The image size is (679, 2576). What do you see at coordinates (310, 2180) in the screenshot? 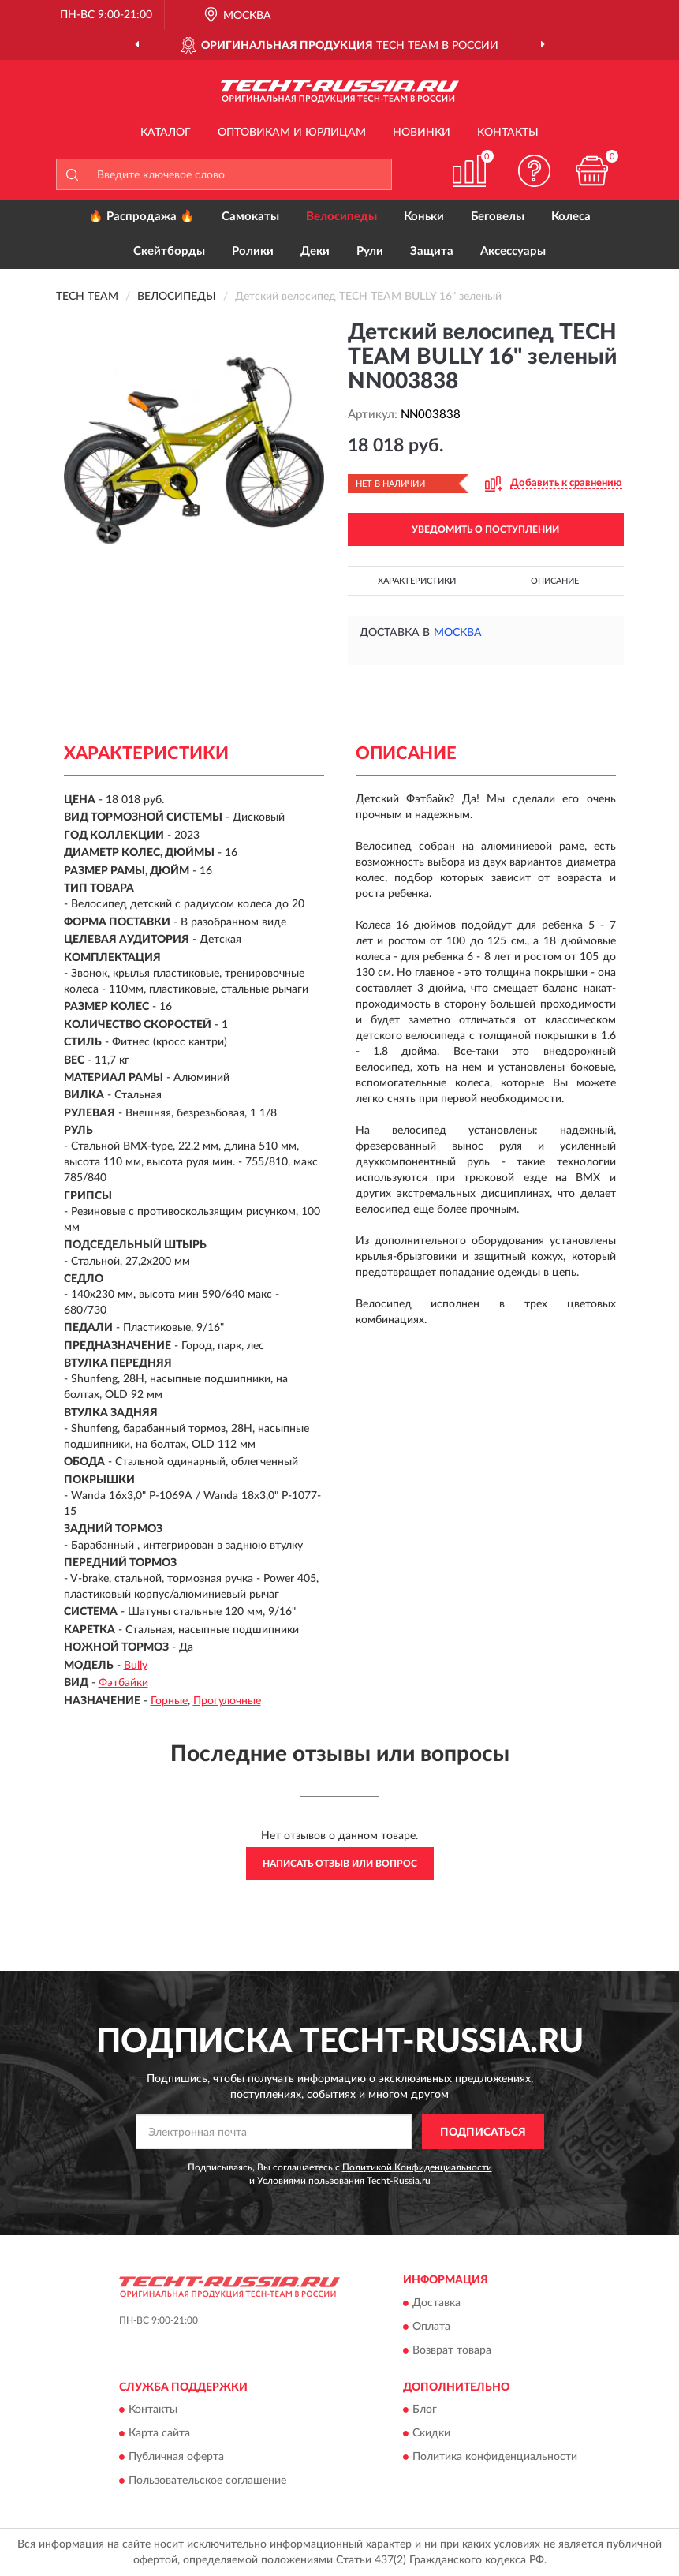
I see `Условиями пользования` at bounding box center [310, 2180].